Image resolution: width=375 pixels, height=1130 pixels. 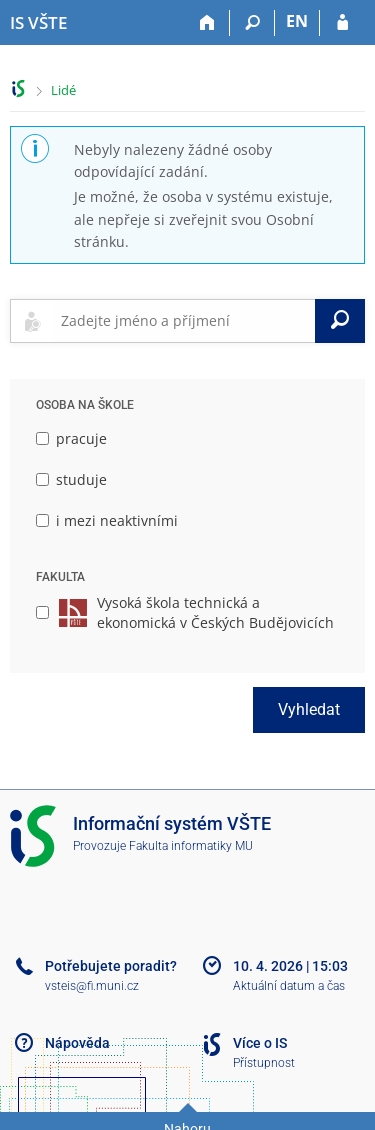 I want to click on studuje, so click(x=71, y=479).